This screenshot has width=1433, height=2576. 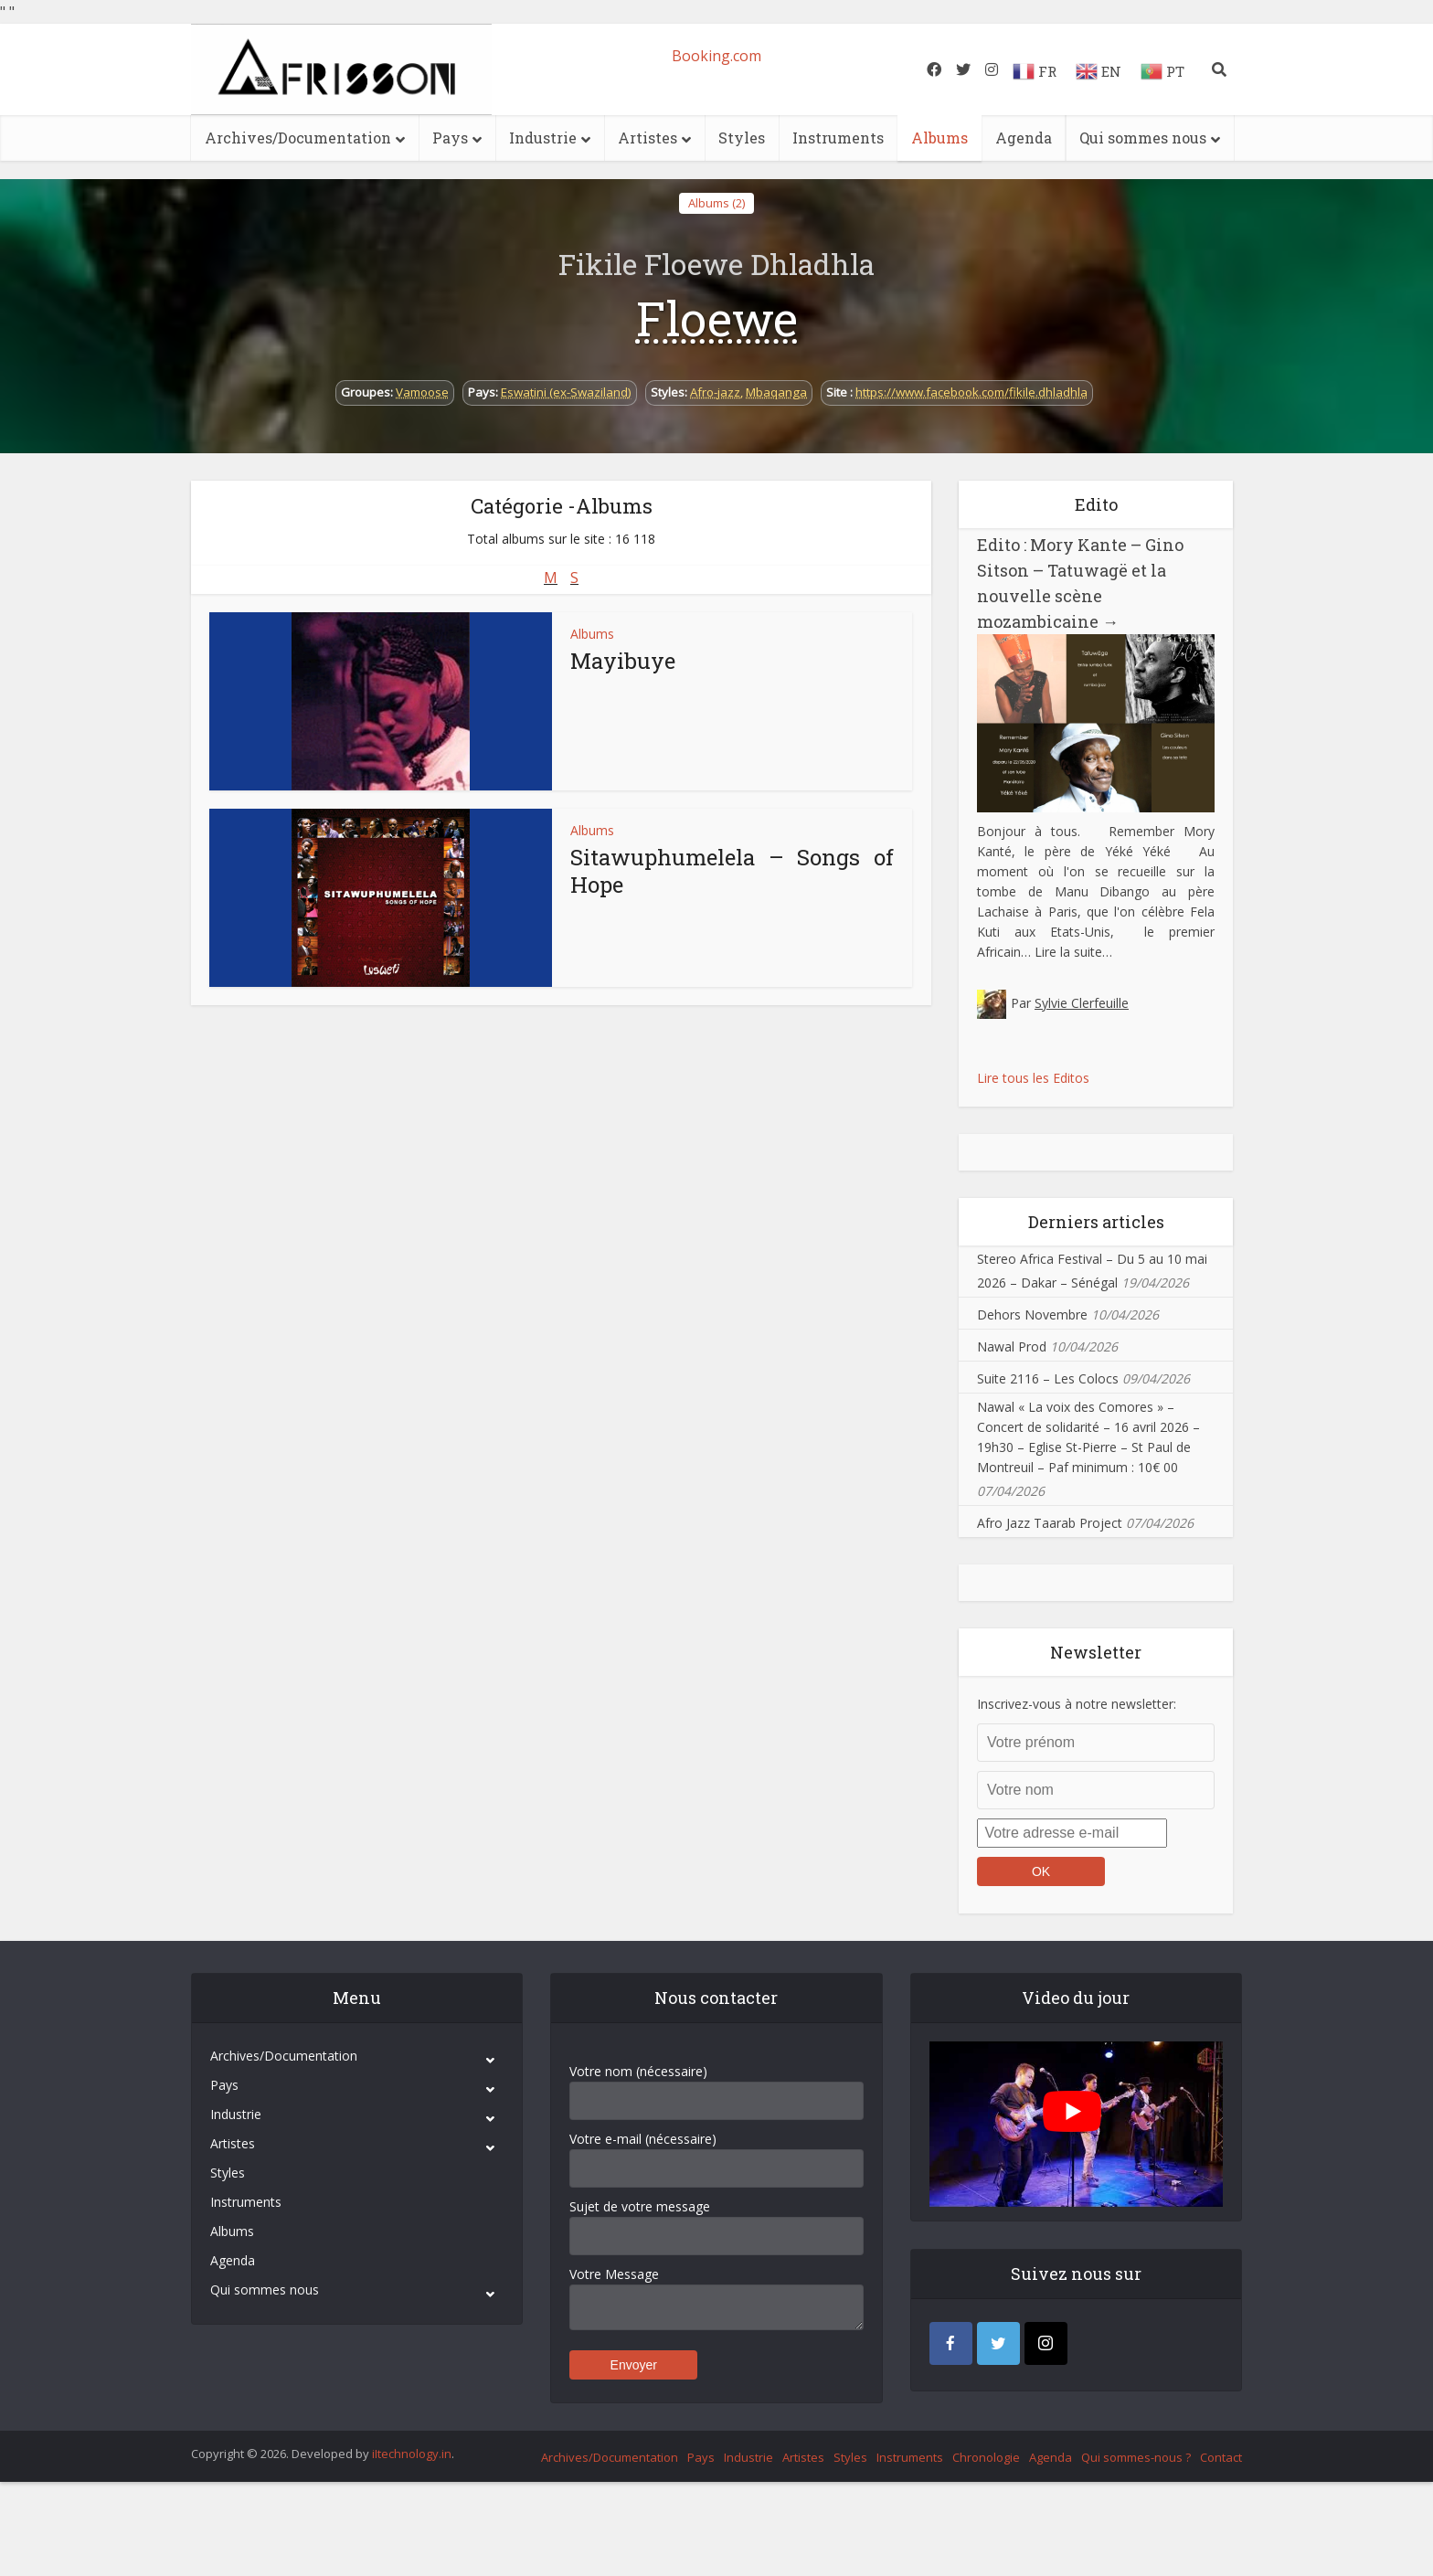 What do you see at coordinates (939, 137) in the screenshot?
I see `Albums` at bounding box center [939, 137].